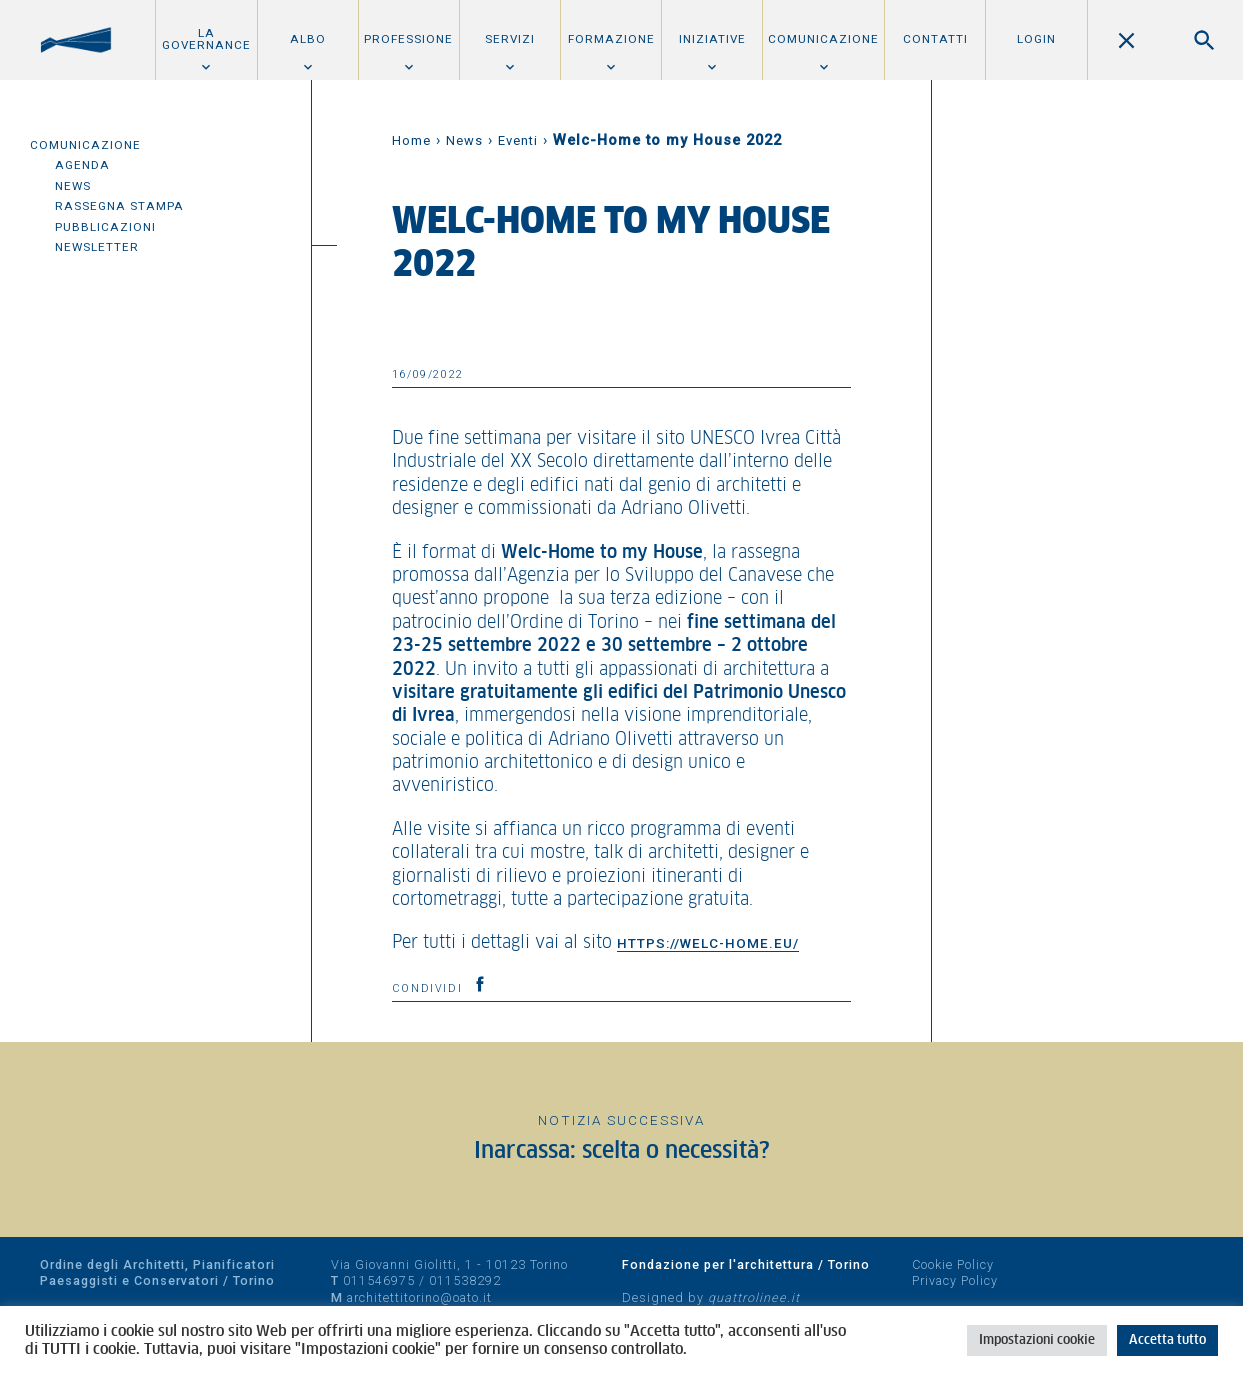  What do you see at coordinates (611, 39) in the screenshot?
I see `Formazione` at bounding box center [611, 39].